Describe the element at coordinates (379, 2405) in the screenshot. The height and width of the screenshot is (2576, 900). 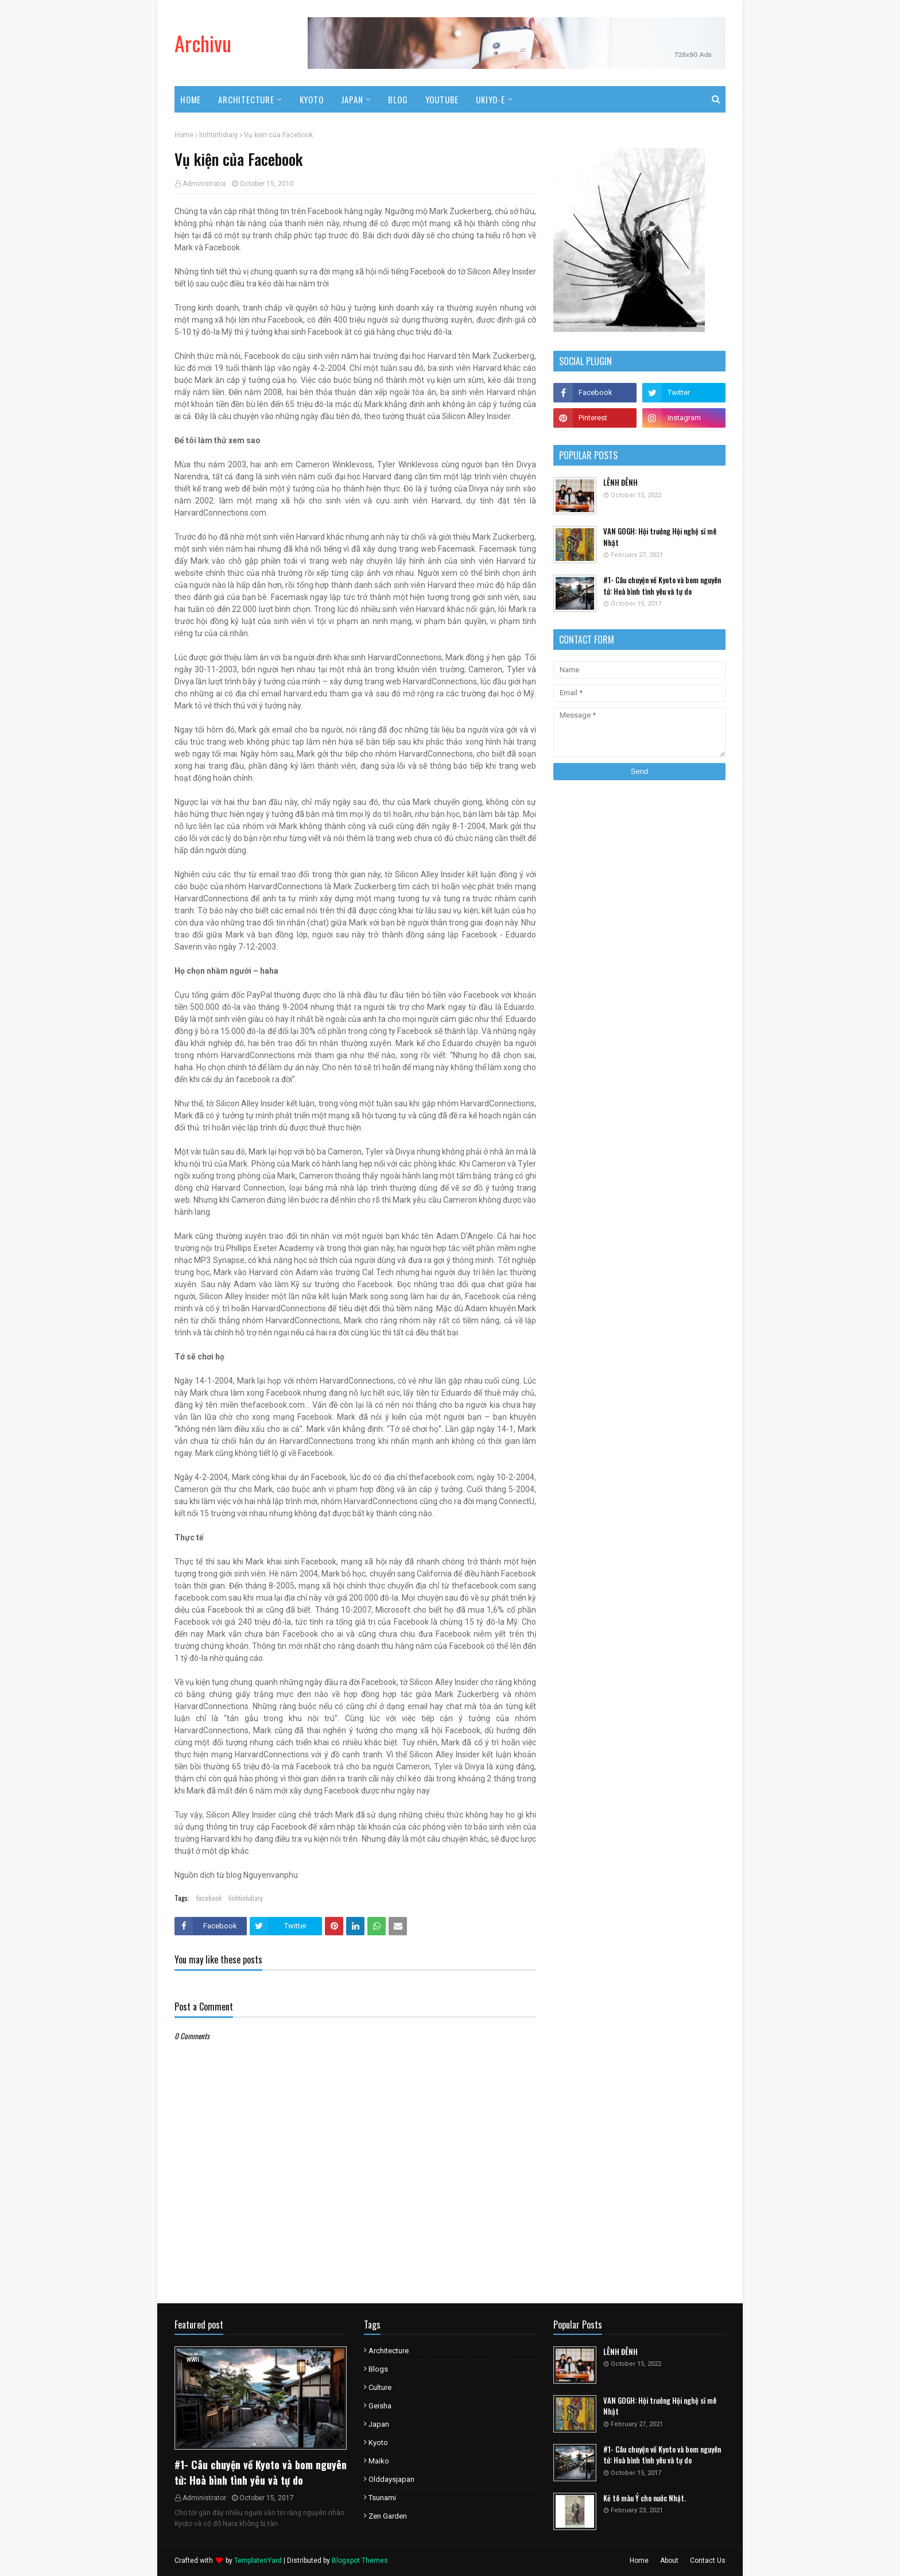
I see `geisha` at that location.